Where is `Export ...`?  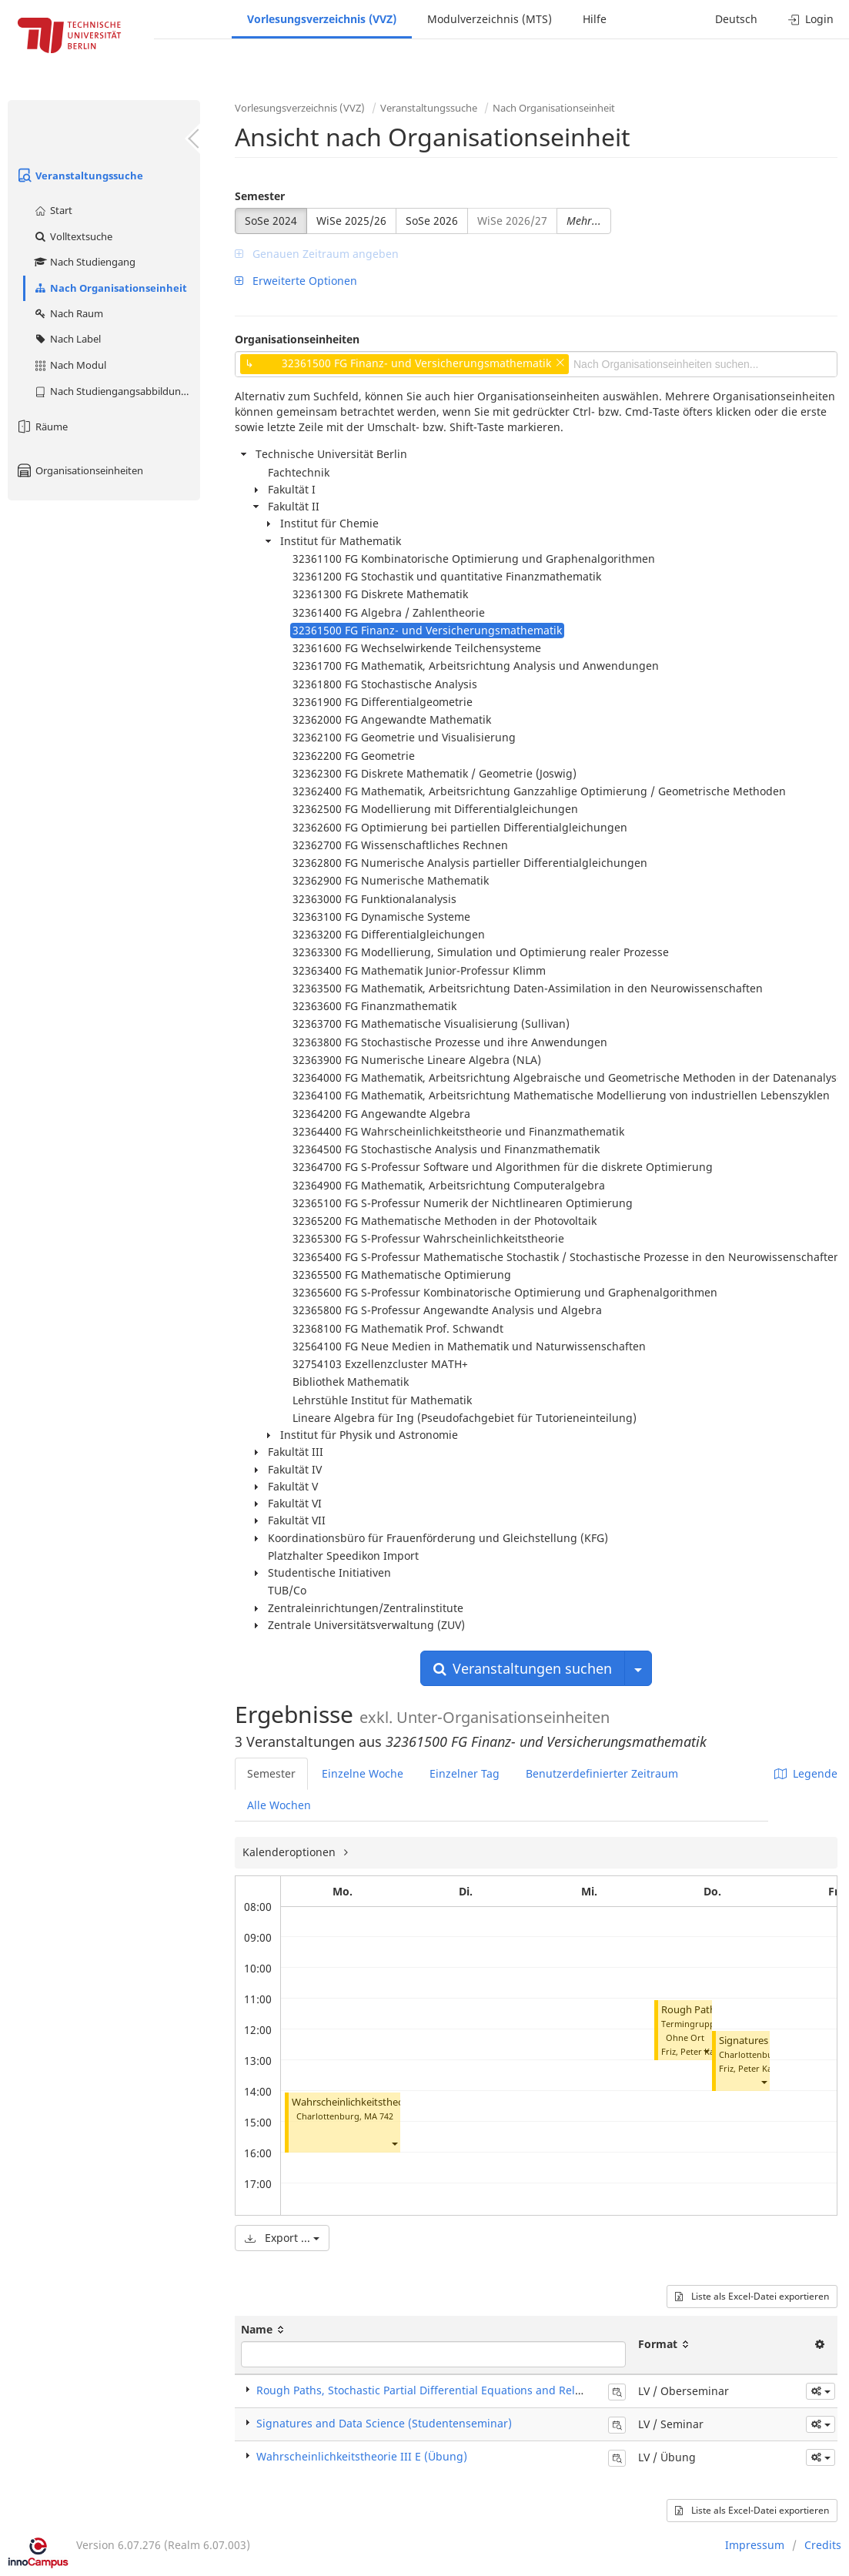 Export ... is located at coordinates (282, 2237).